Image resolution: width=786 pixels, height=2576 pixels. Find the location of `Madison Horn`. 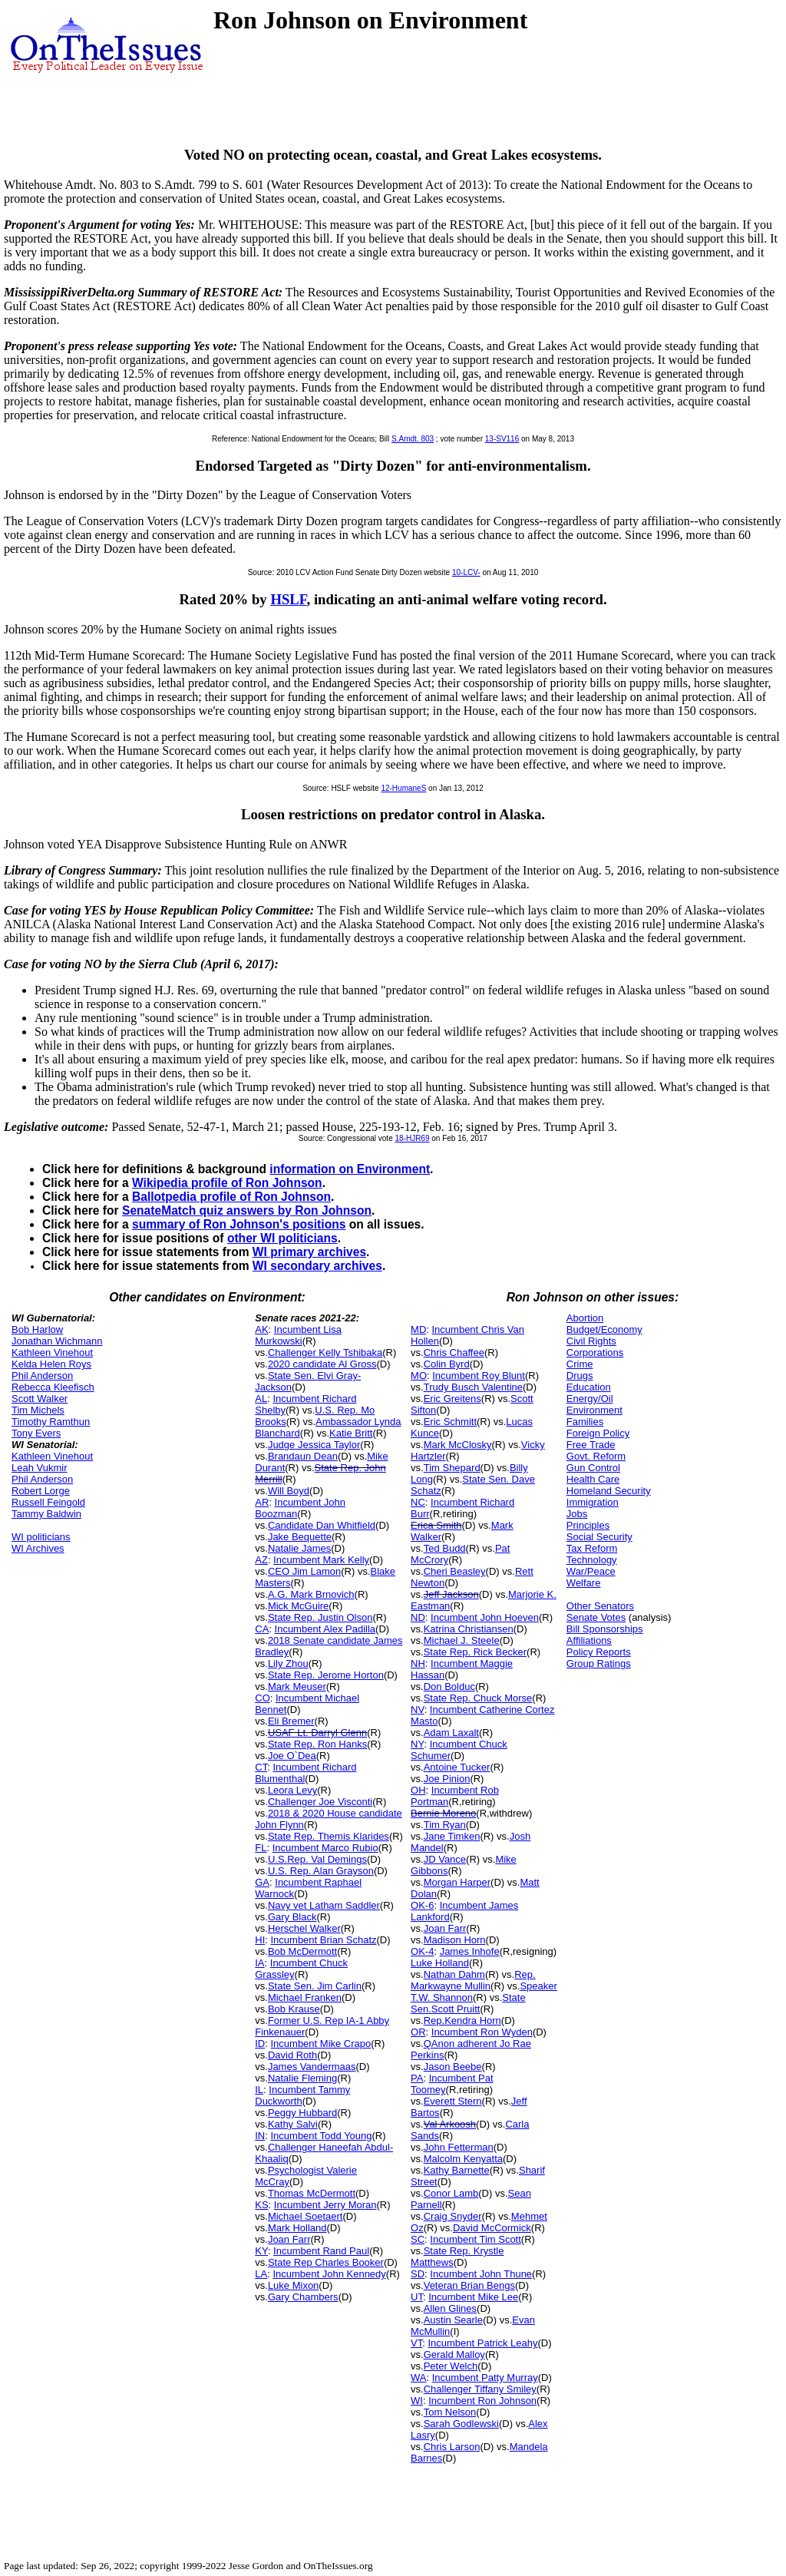

Madison Horn is located at coordinates (455, 1940).